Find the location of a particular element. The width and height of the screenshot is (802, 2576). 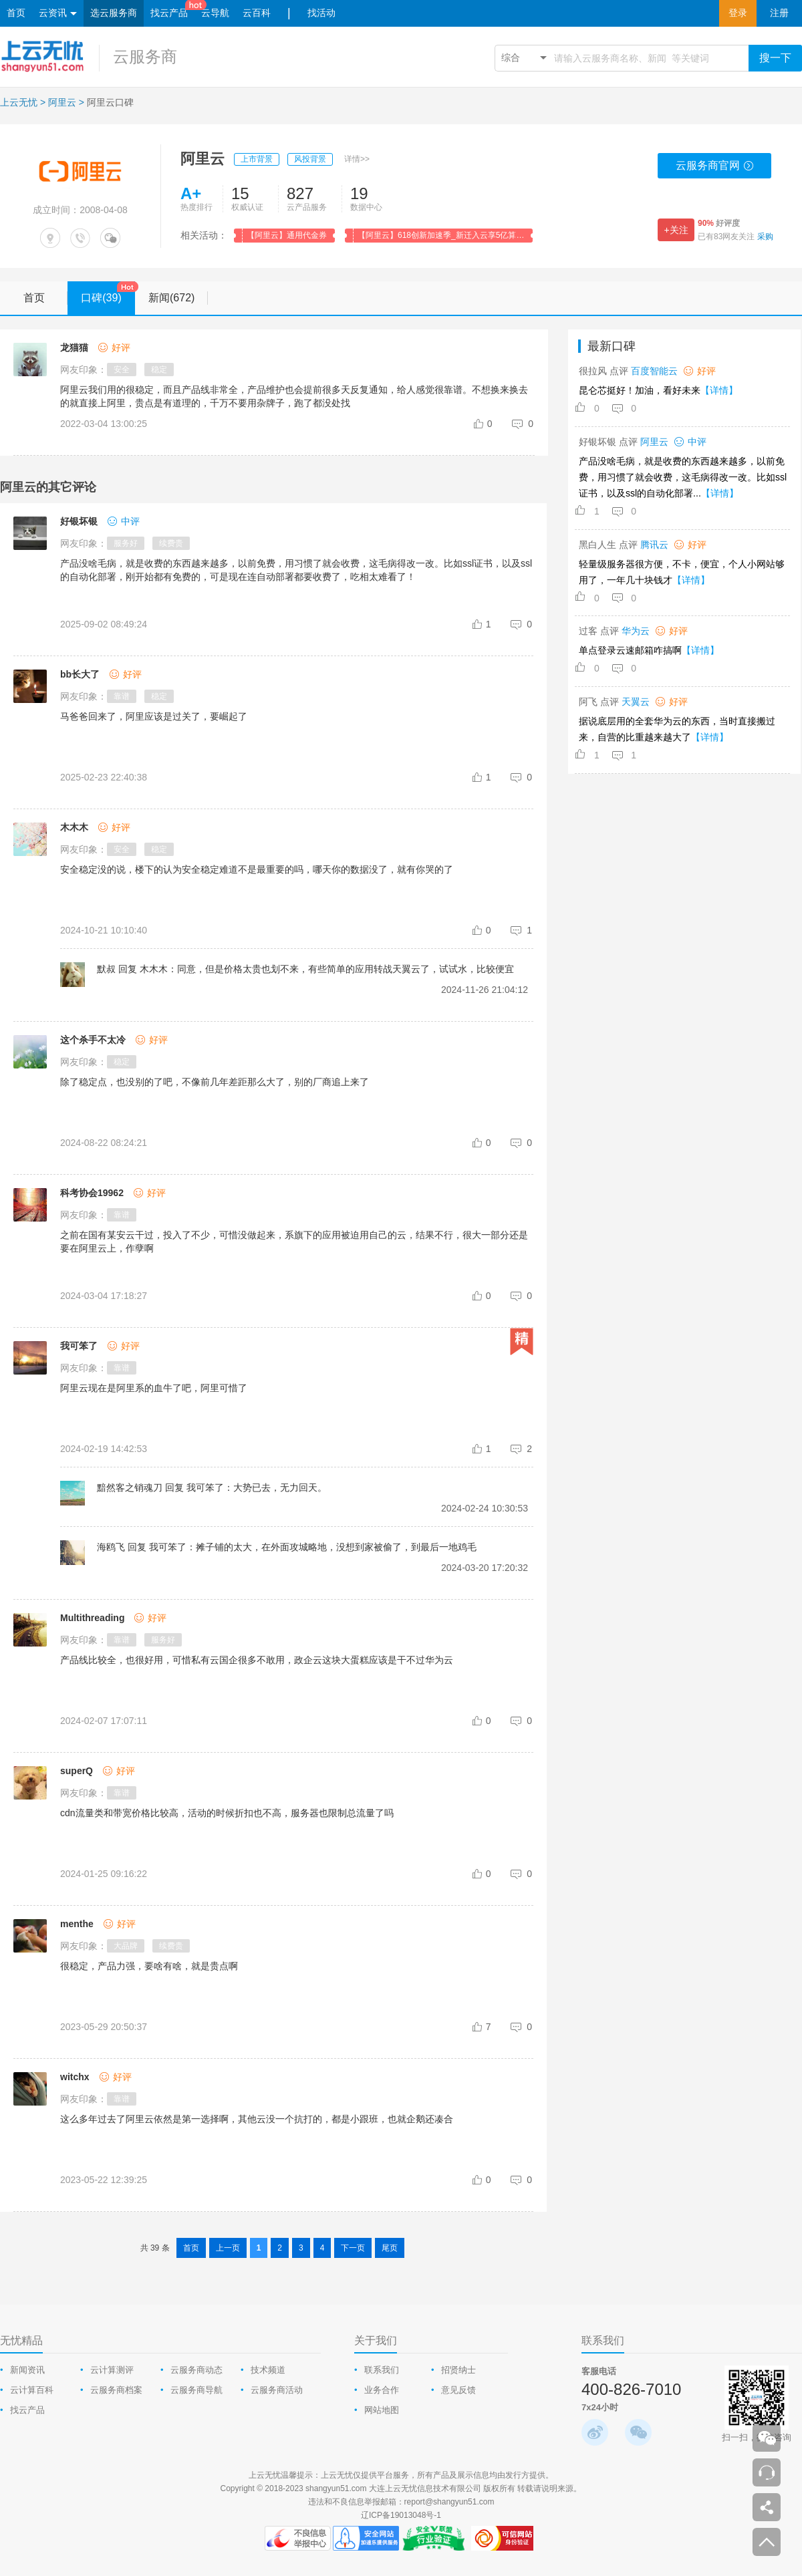

采购 is located at coordinates (765, 236).